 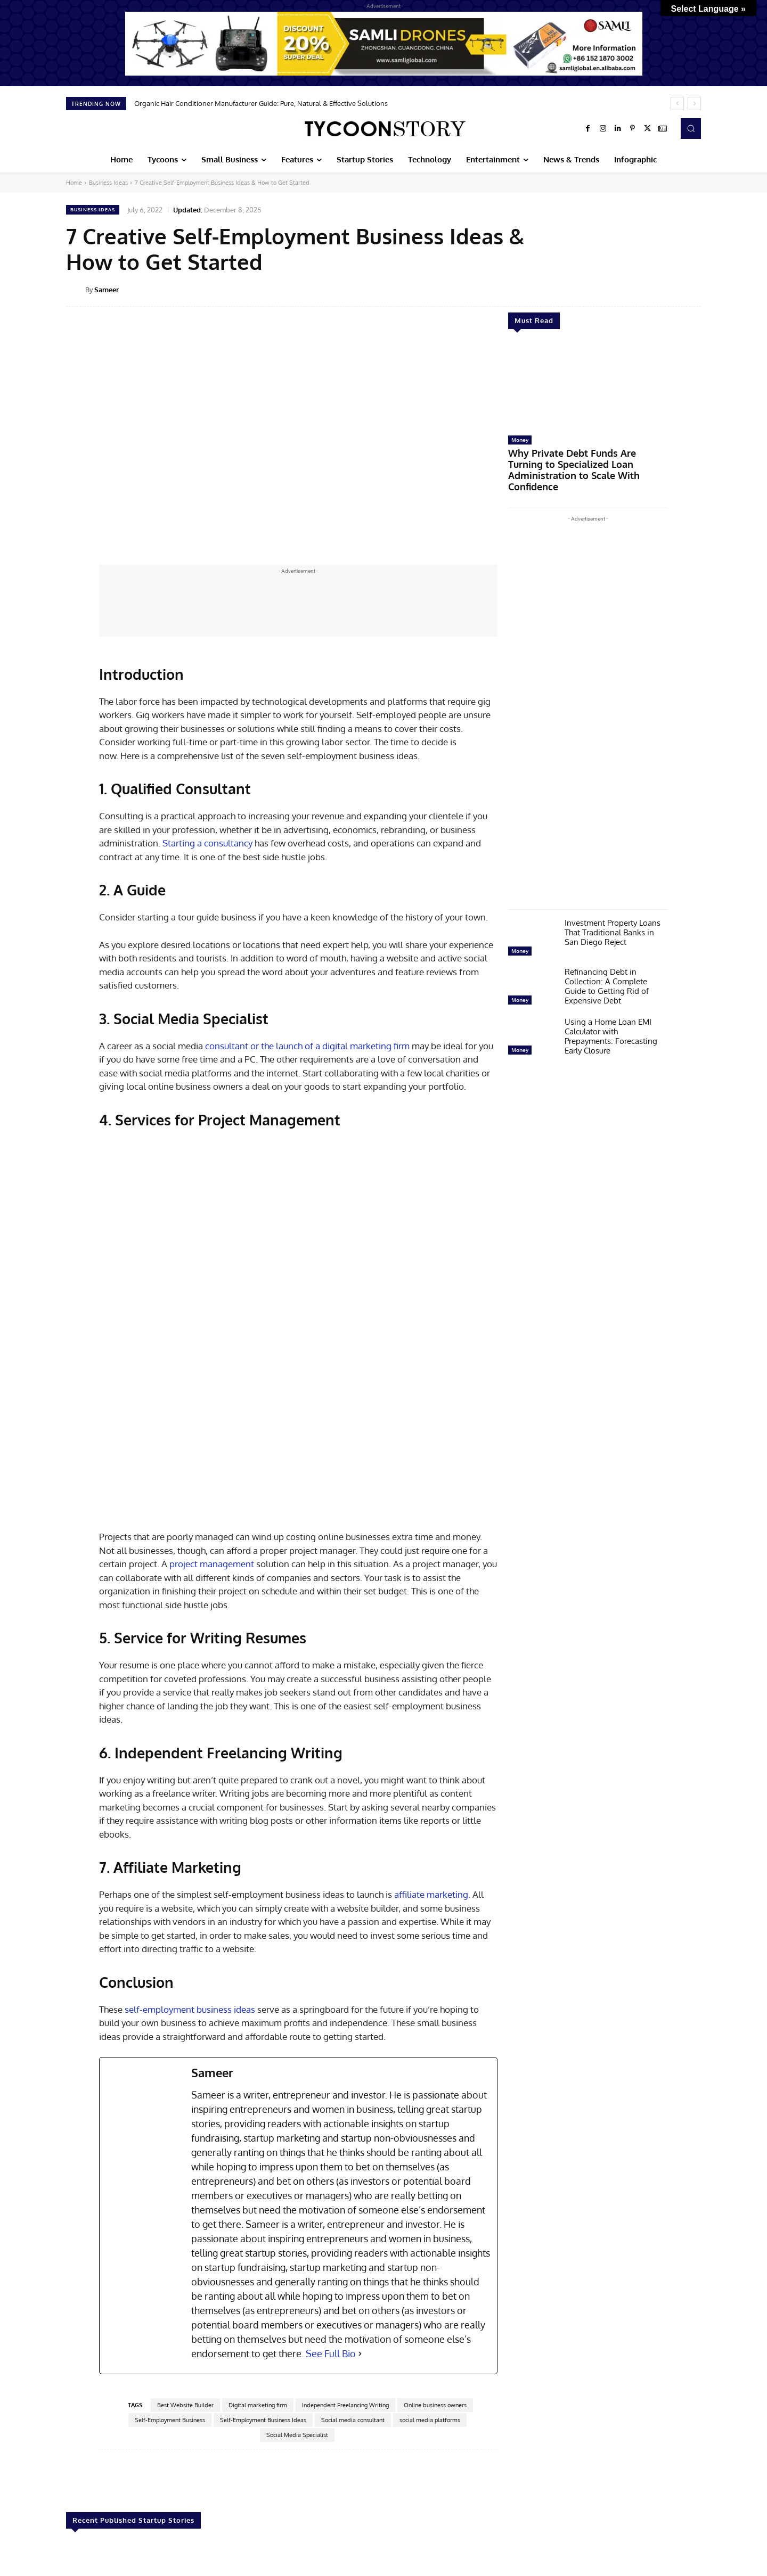 I want to click on project management, so click(x=211, y=1400).